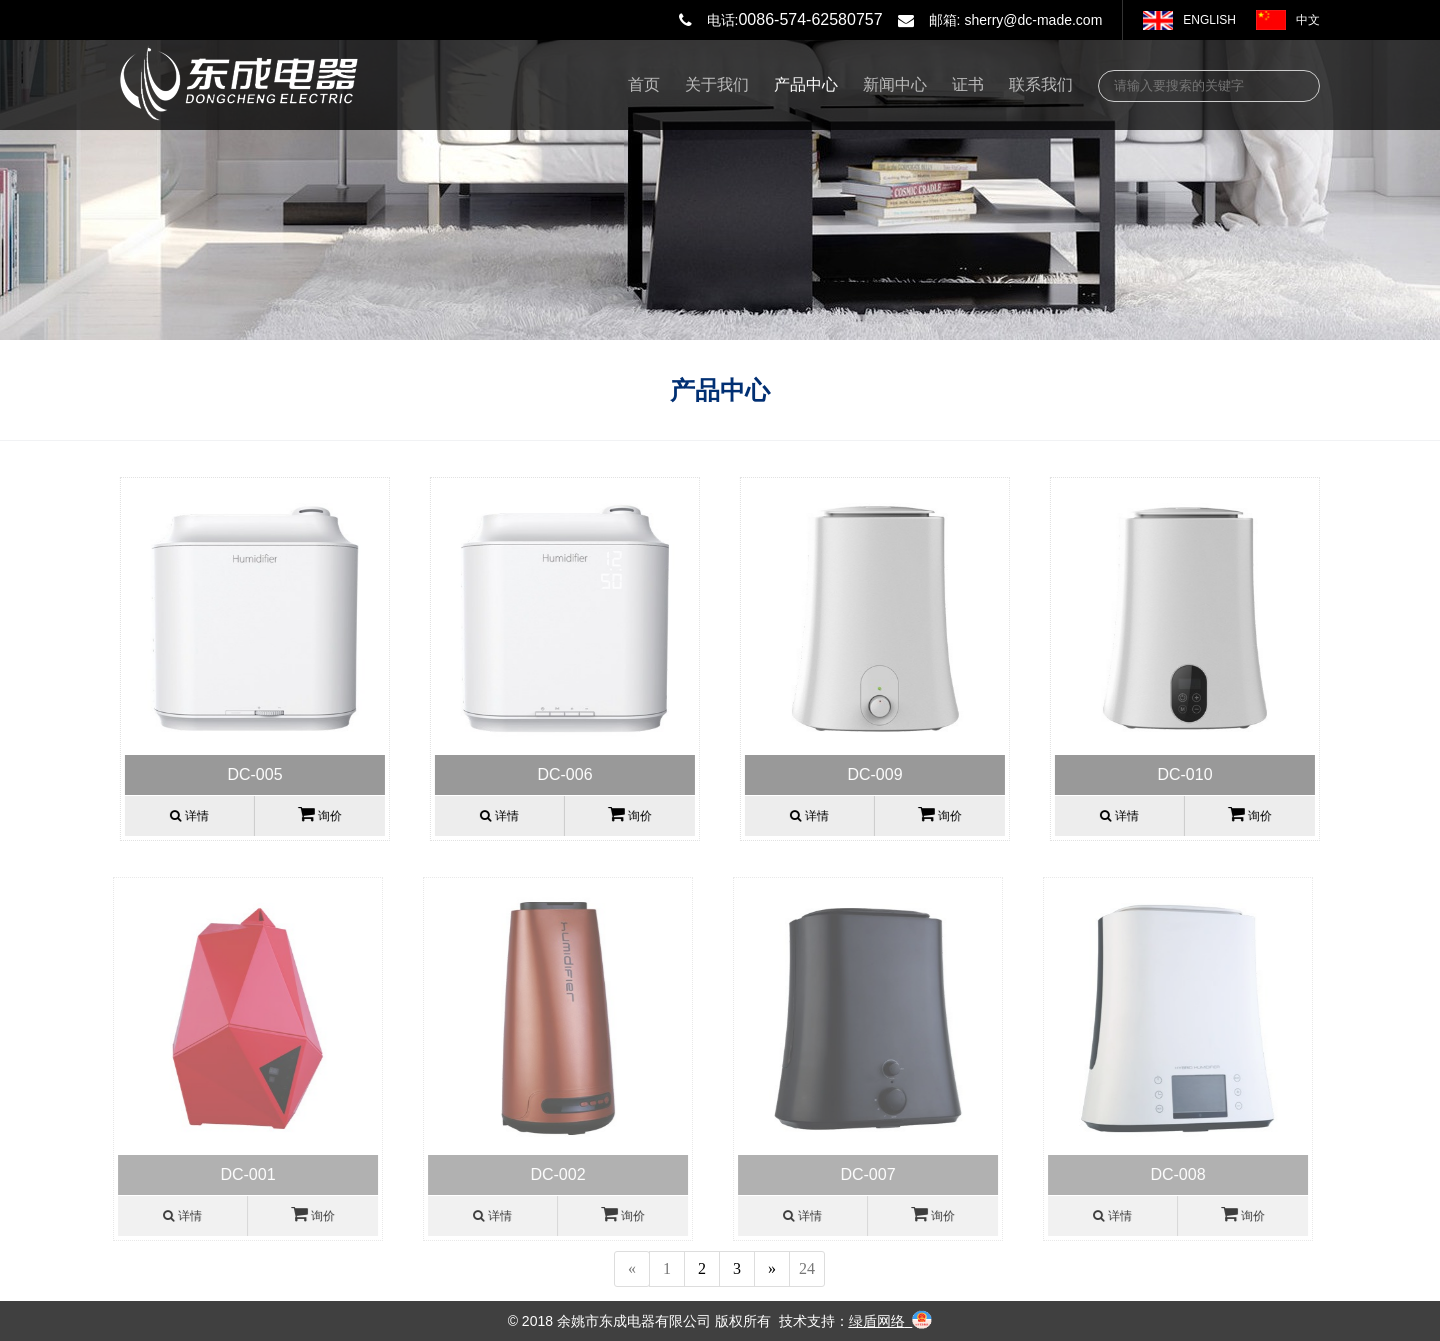  What do you see at coordinates (895, 84) in the screenshot?
I see `新闻中心` at bounding box center [895, 84].